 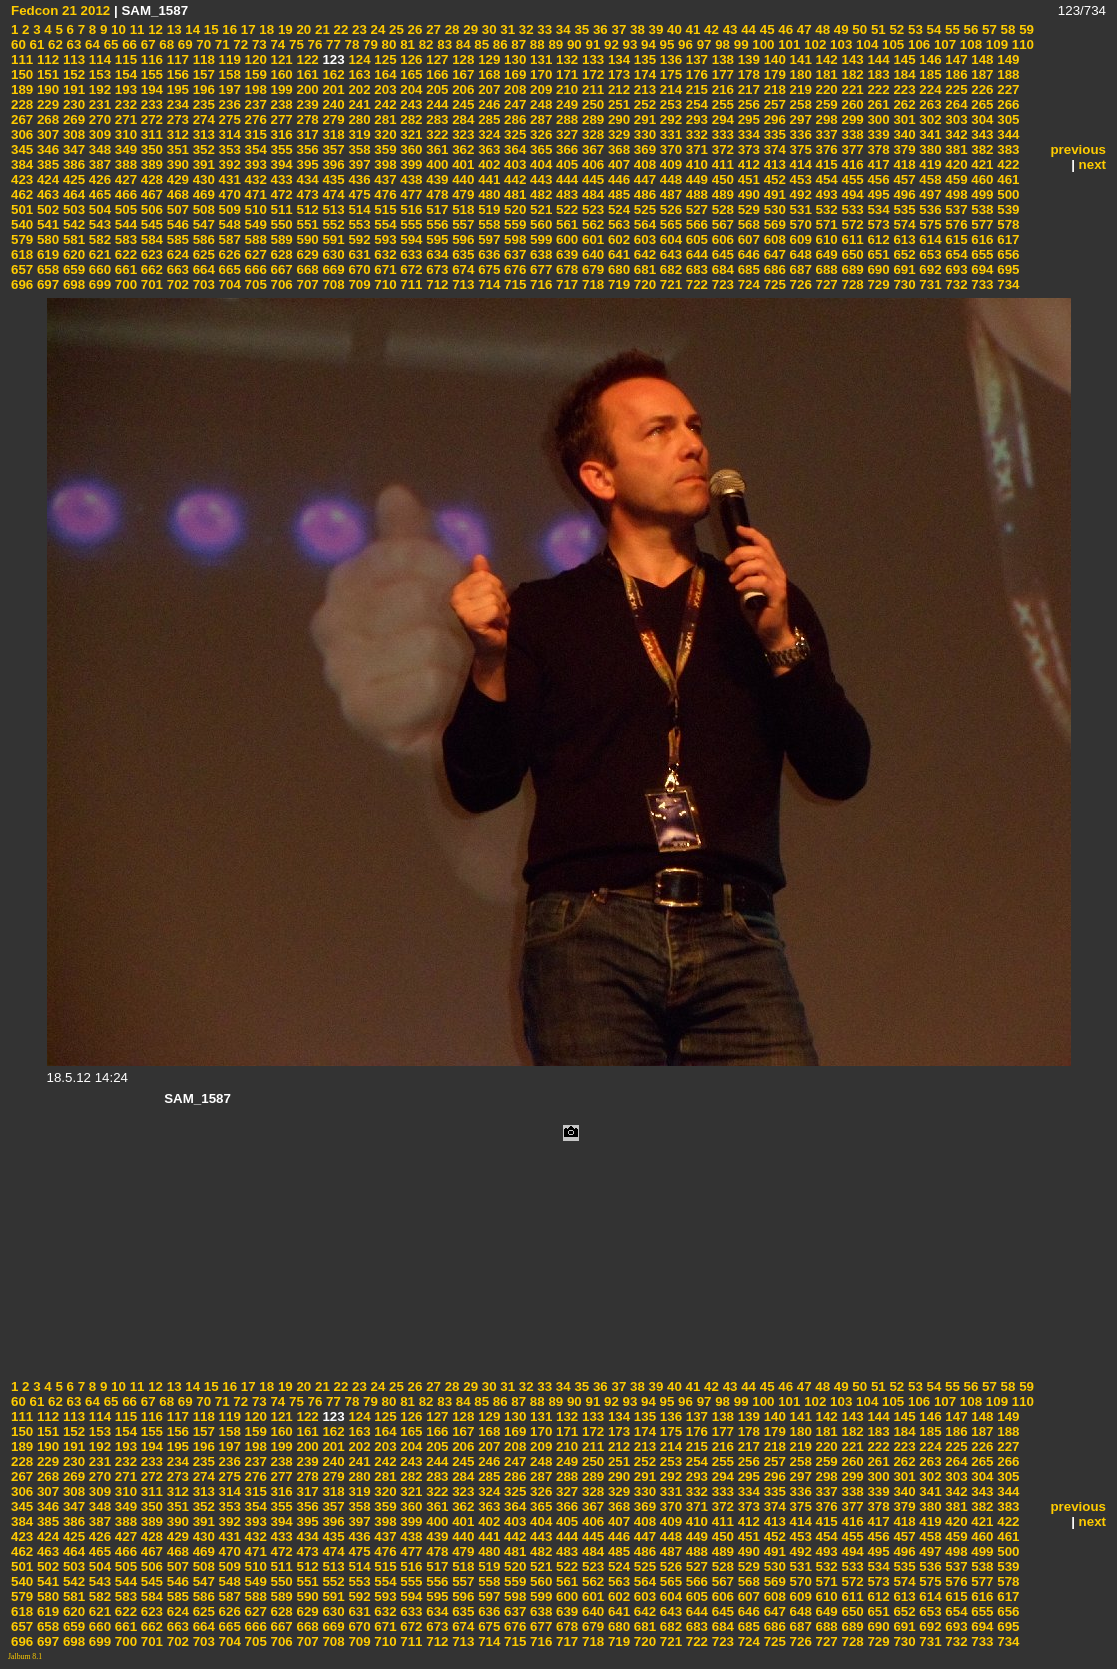 I want to click on 63, so click(x=72, y=44).